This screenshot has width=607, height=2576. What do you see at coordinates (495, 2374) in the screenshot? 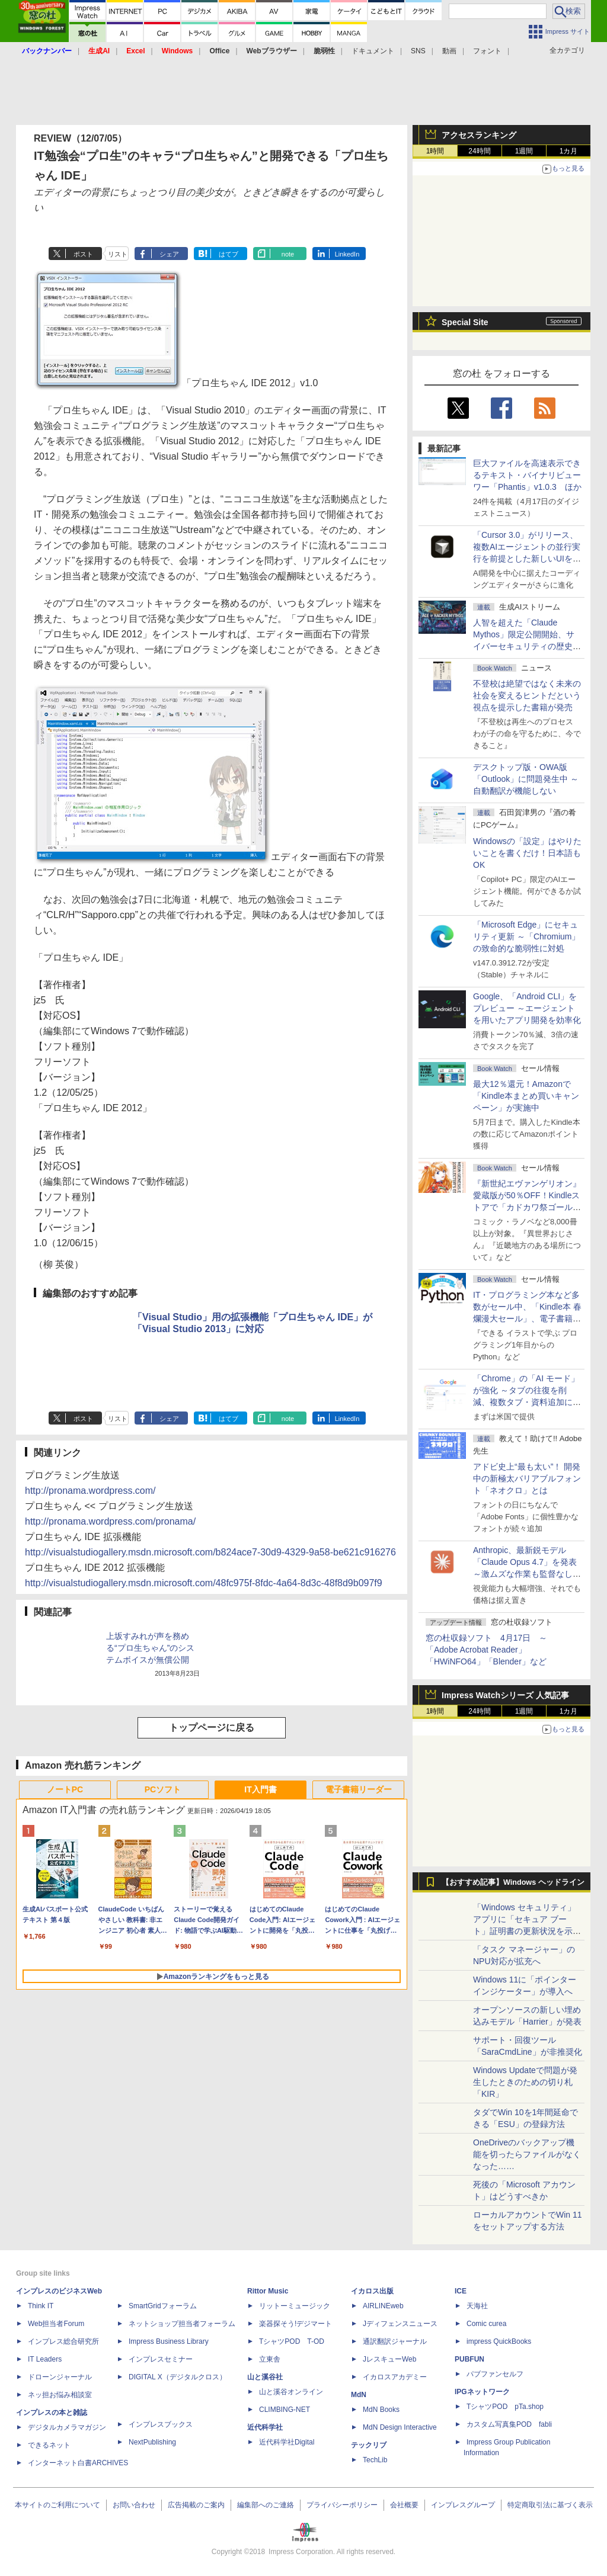
I see `パブファンセルフ` at bounding box center [495, 2374].